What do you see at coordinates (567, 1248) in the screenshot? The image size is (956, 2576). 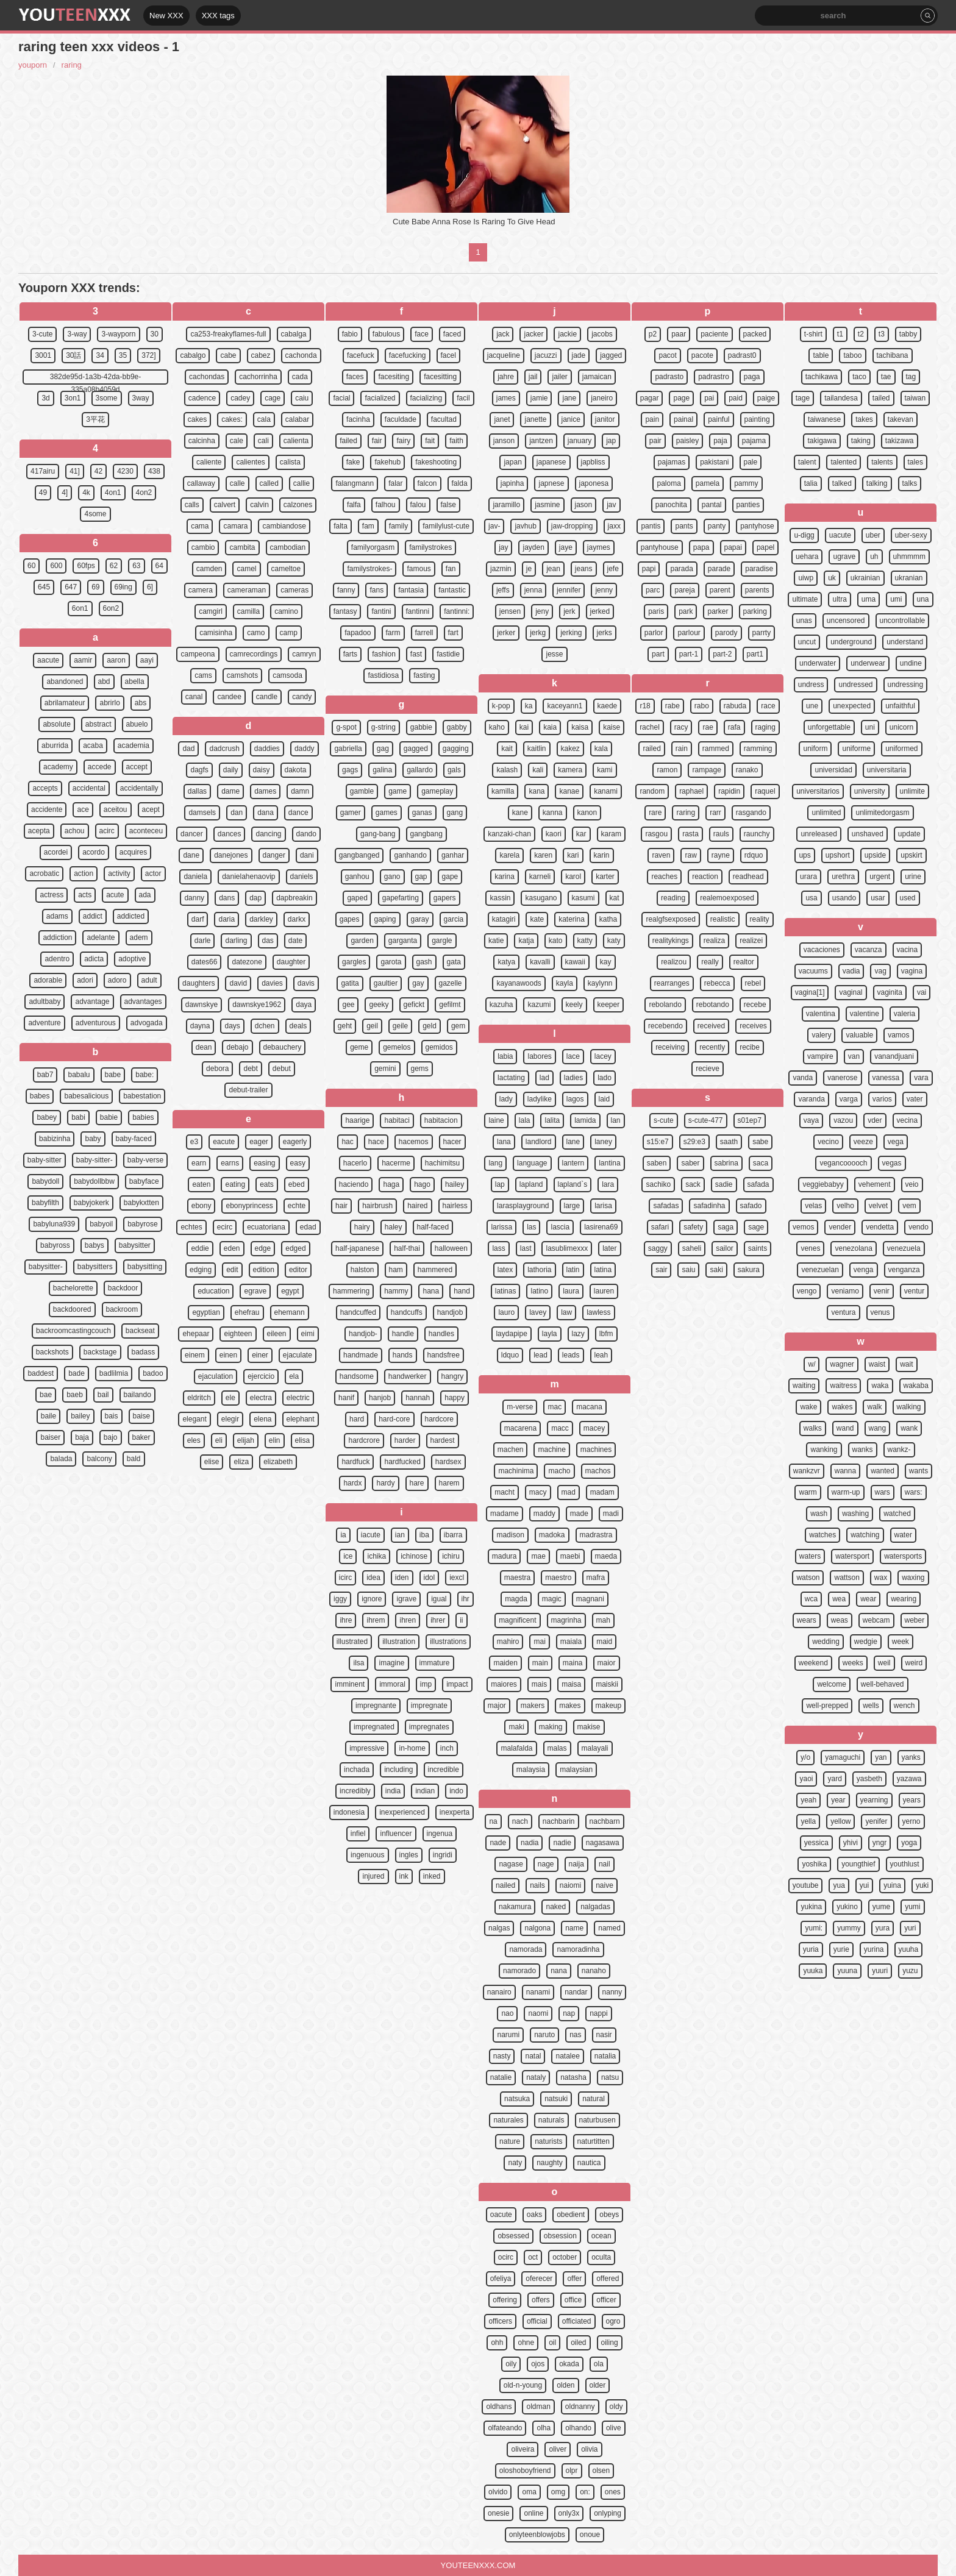 I see `lasublimexxx` at bounding box center [567, 1248].